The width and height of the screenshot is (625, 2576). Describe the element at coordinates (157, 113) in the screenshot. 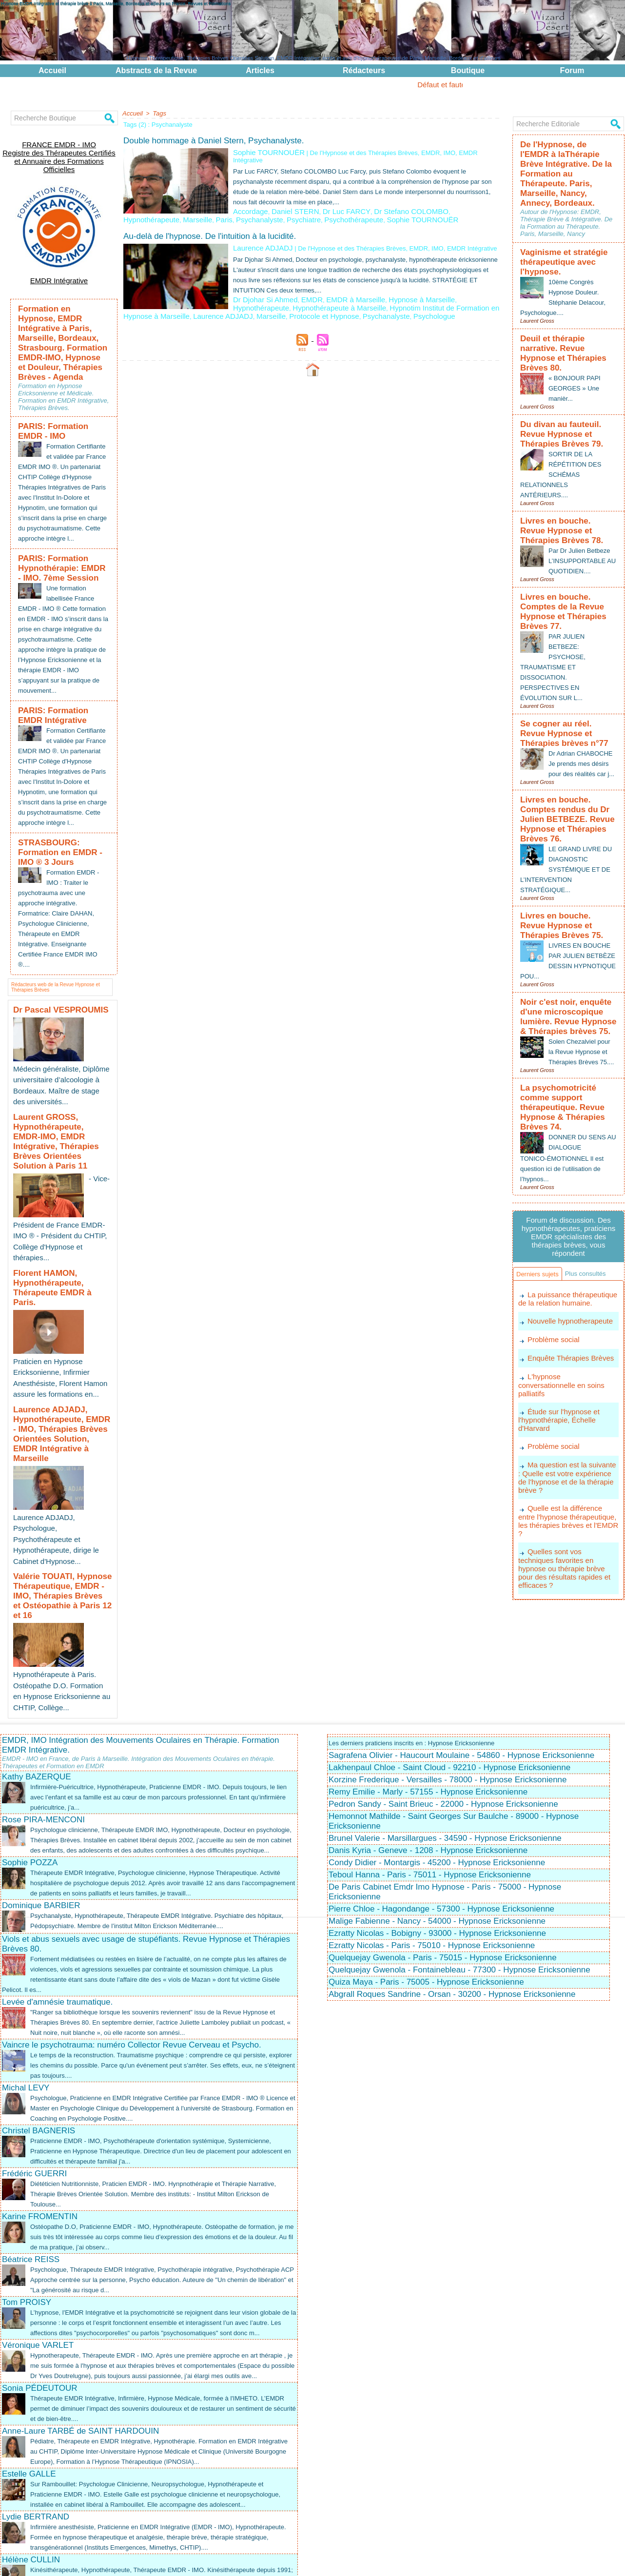

I see `Tags` at that location.